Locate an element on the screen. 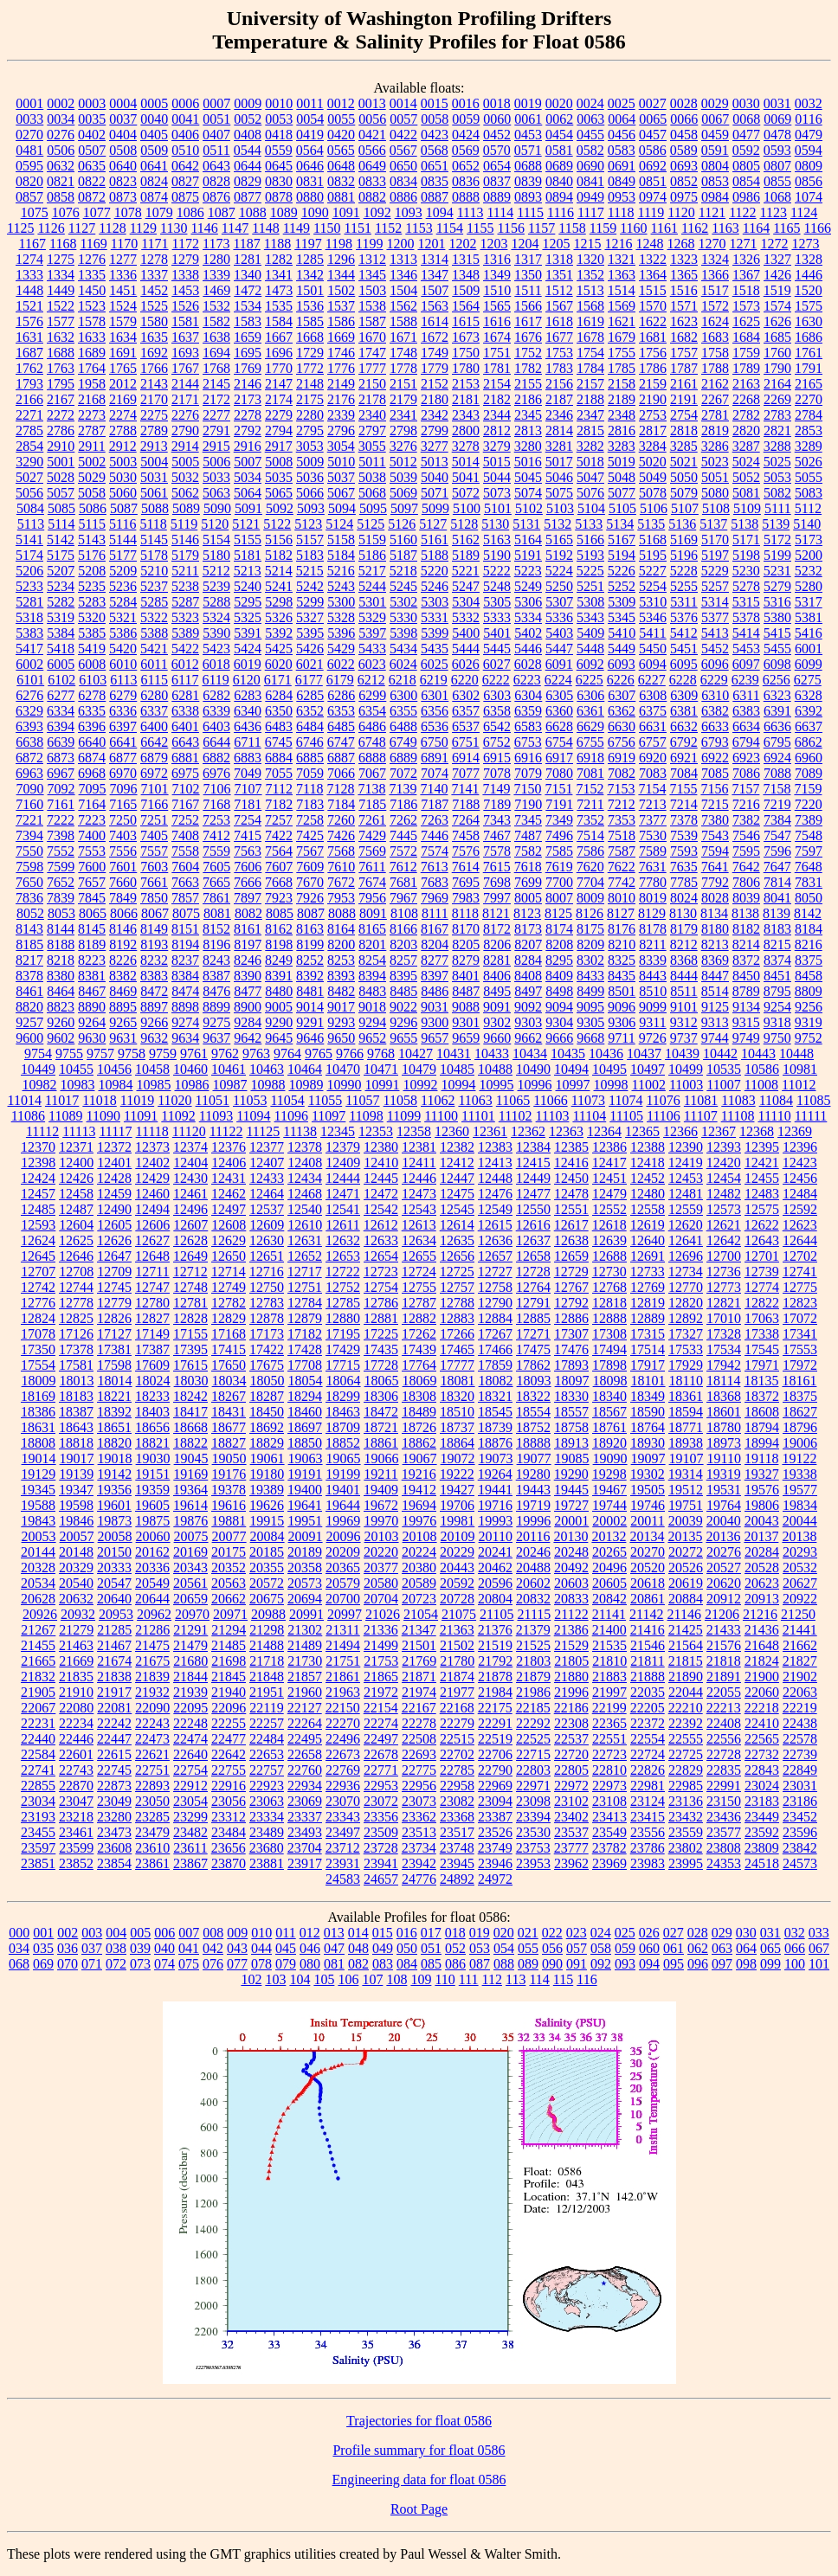  8087 is located at coordinates (311, 913).